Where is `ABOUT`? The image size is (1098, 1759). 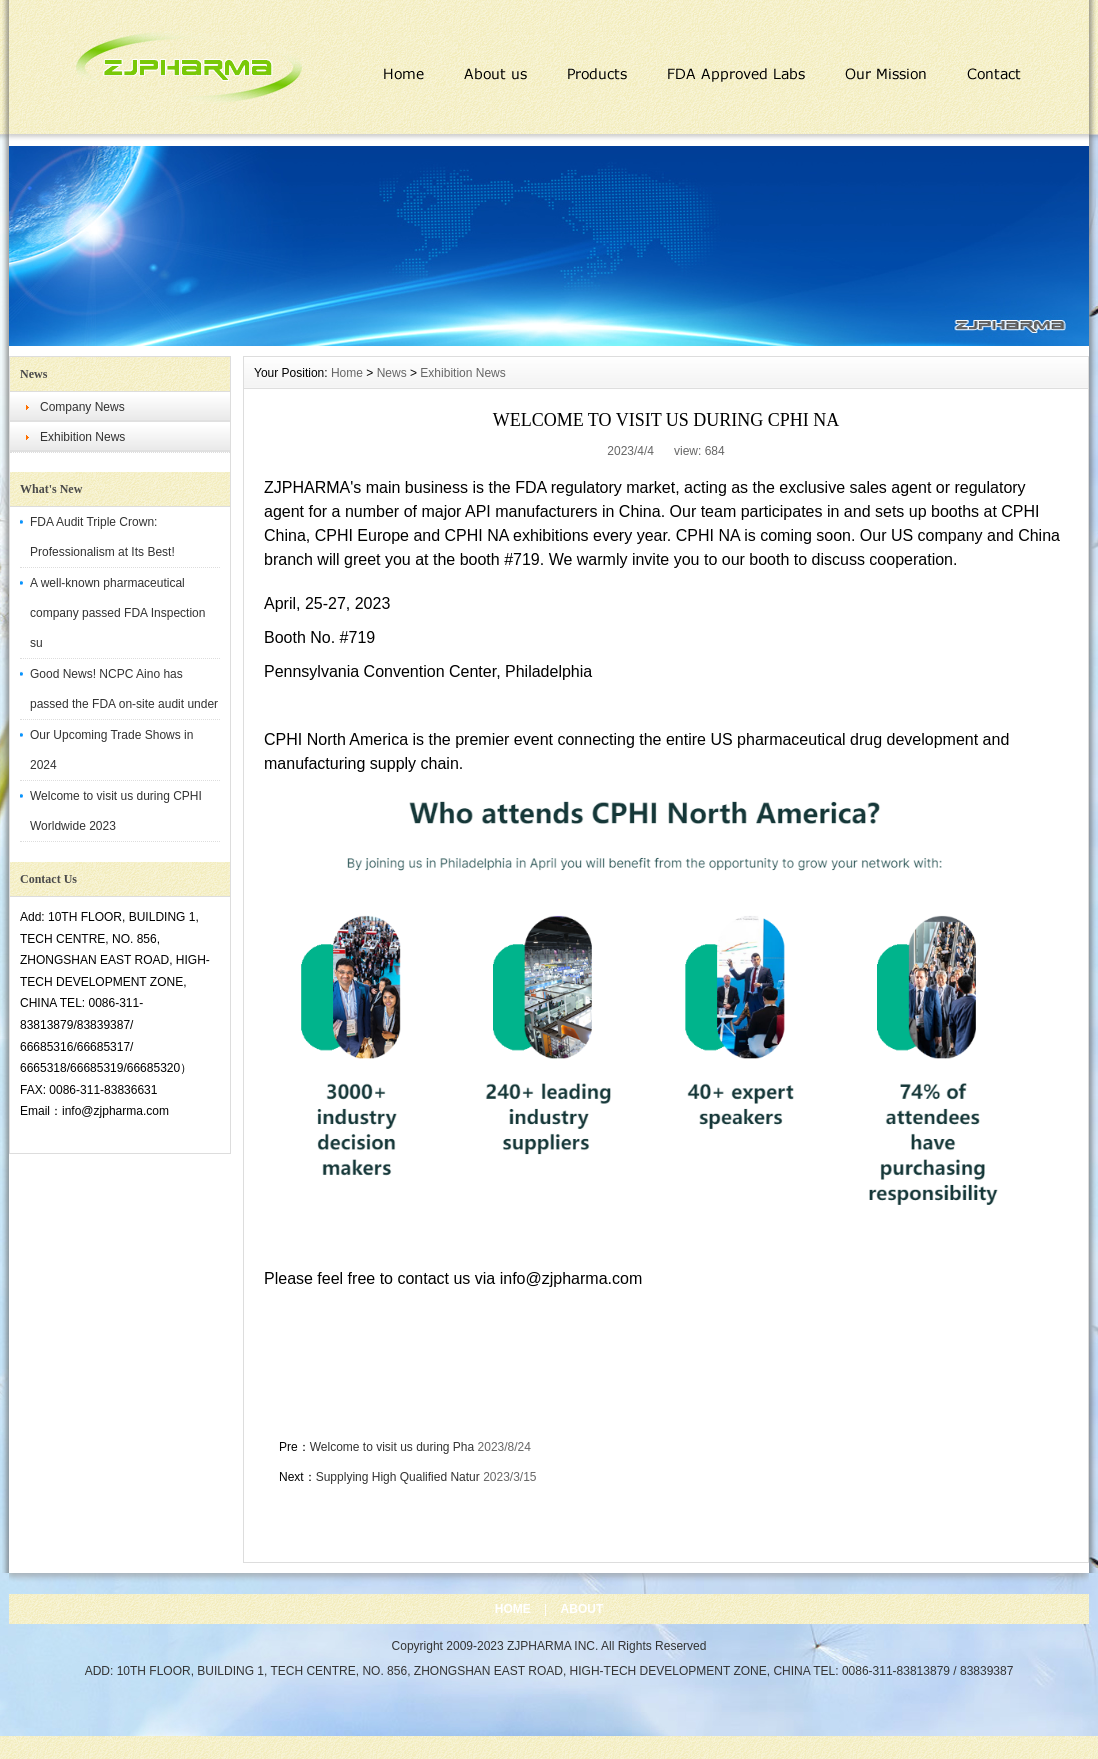
ABOUT is located at coordinates (582, 1609).